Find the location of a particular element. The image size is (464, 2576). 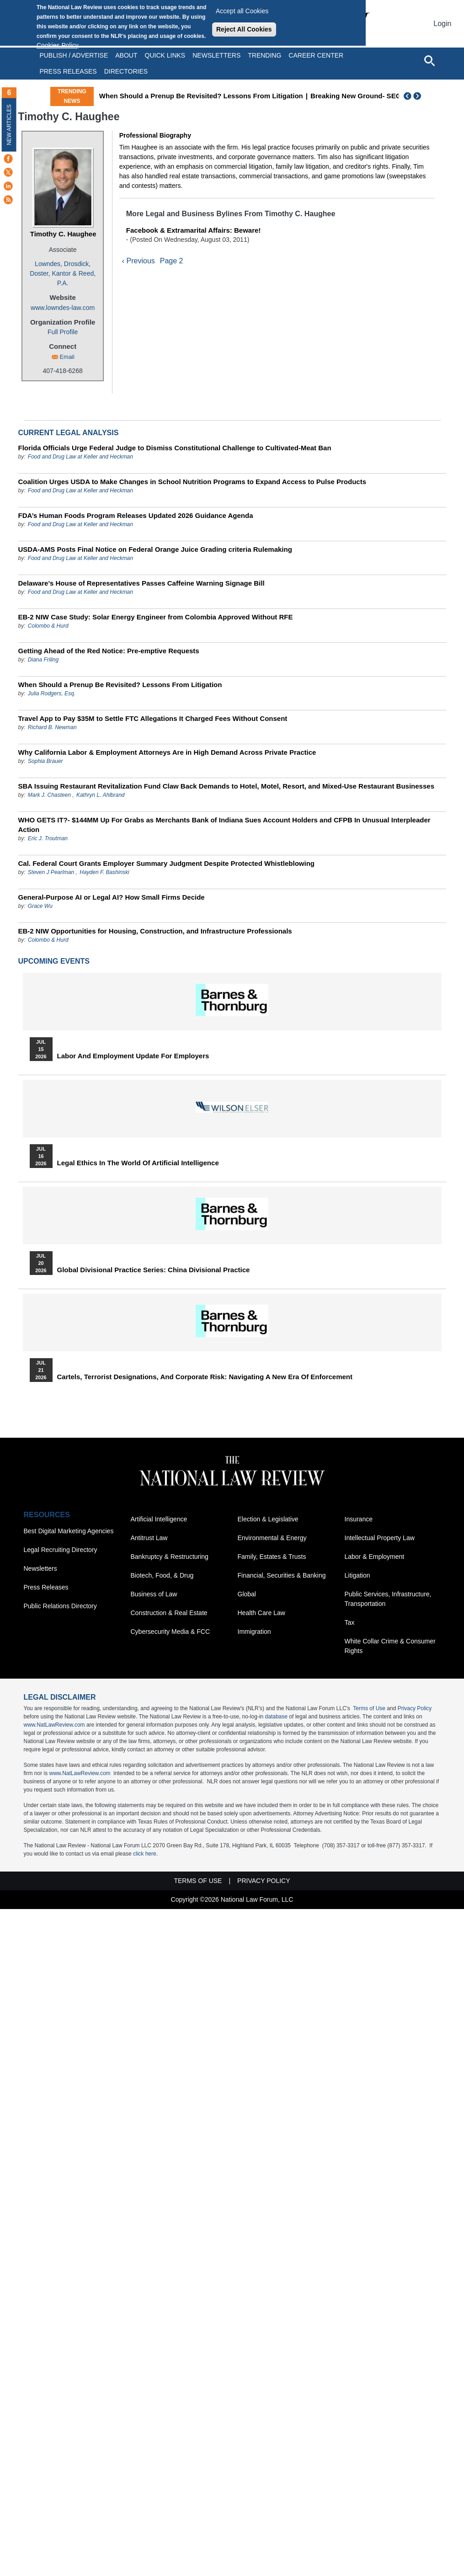

Reject All Cookies is located at coordinates (244, 29).